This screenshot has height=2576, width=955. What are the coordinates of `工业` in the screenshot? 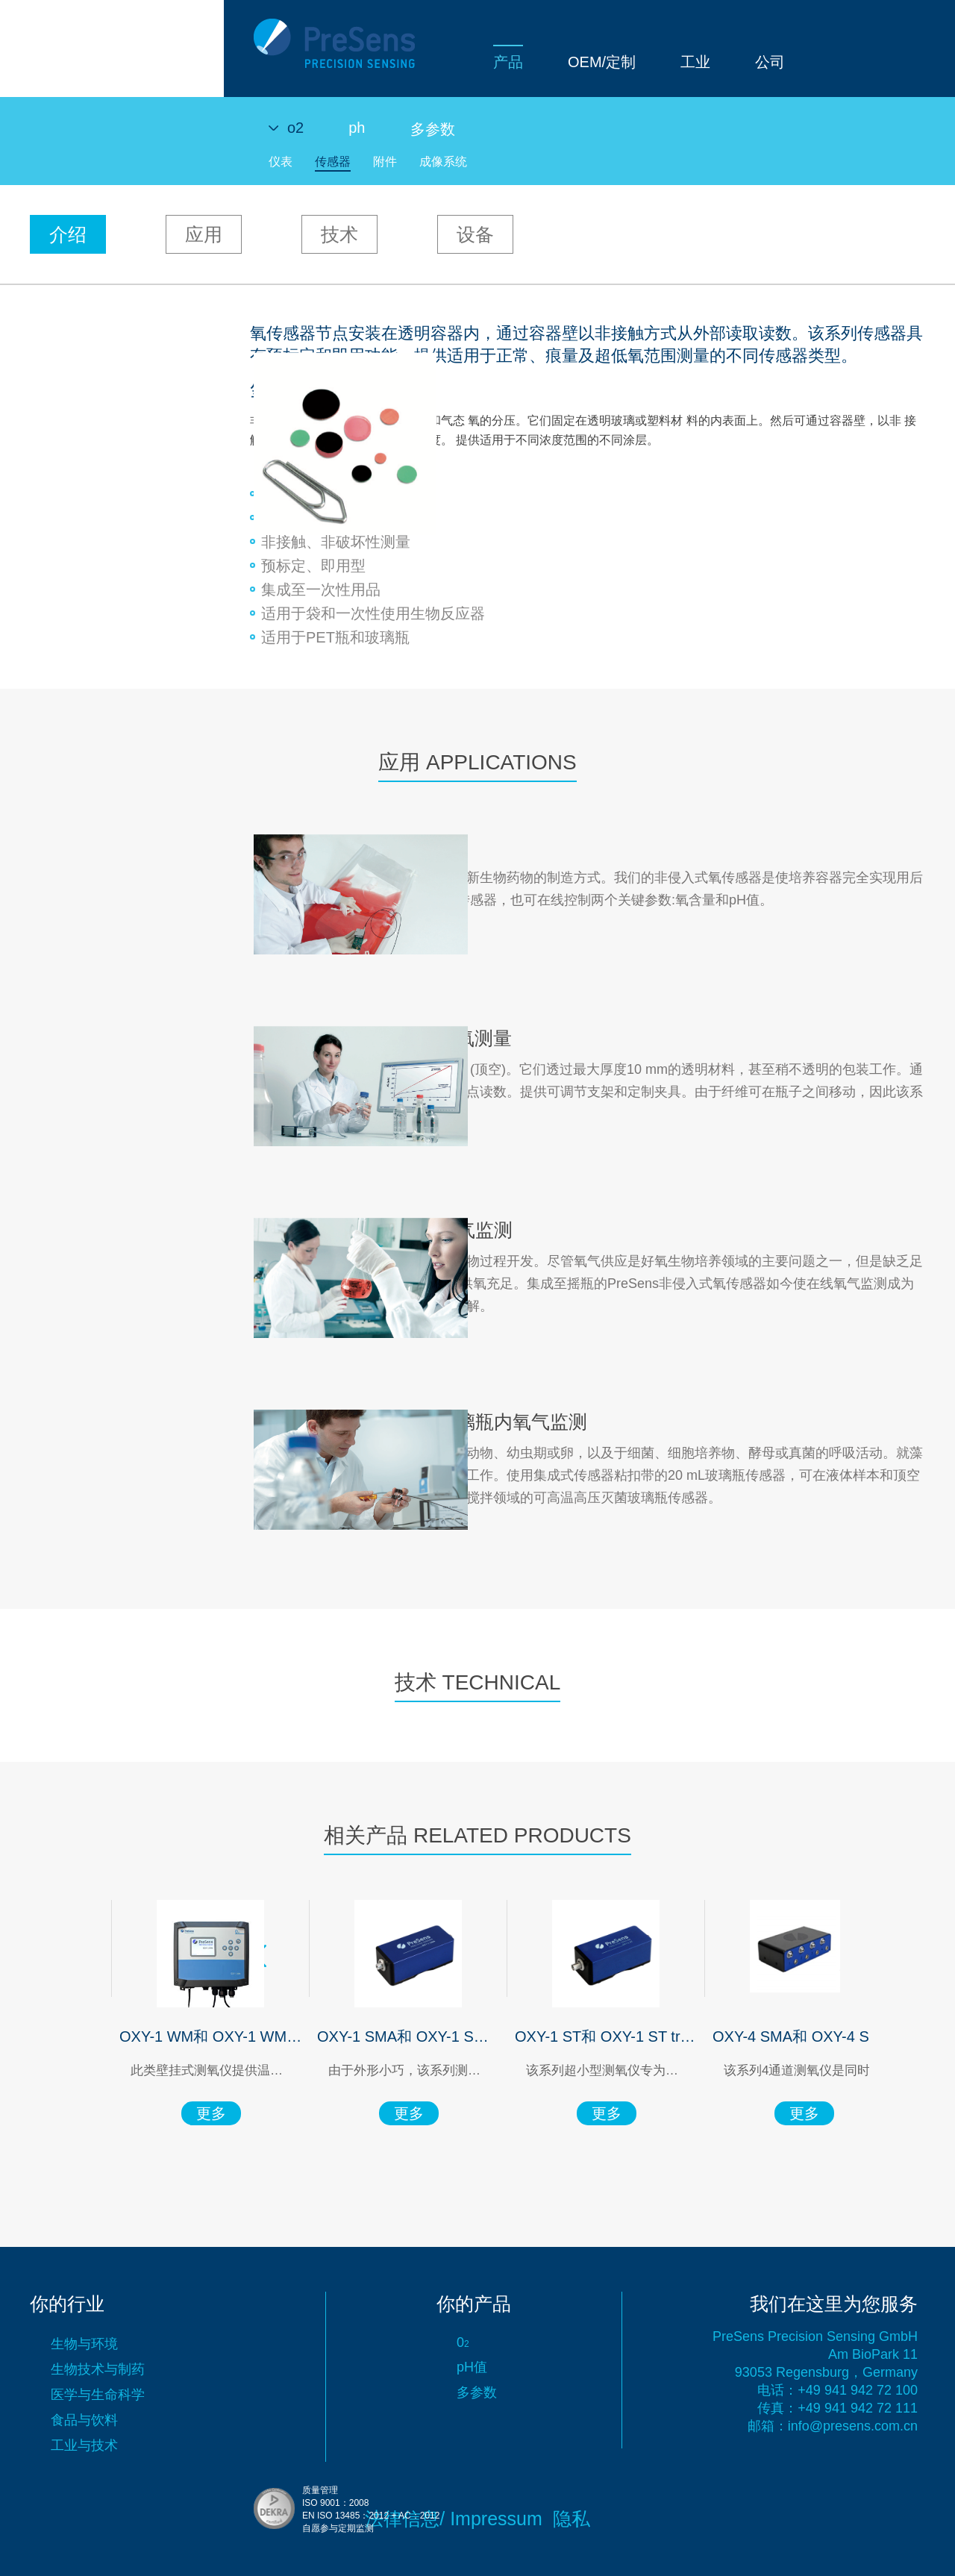 It's located at (471, 62).